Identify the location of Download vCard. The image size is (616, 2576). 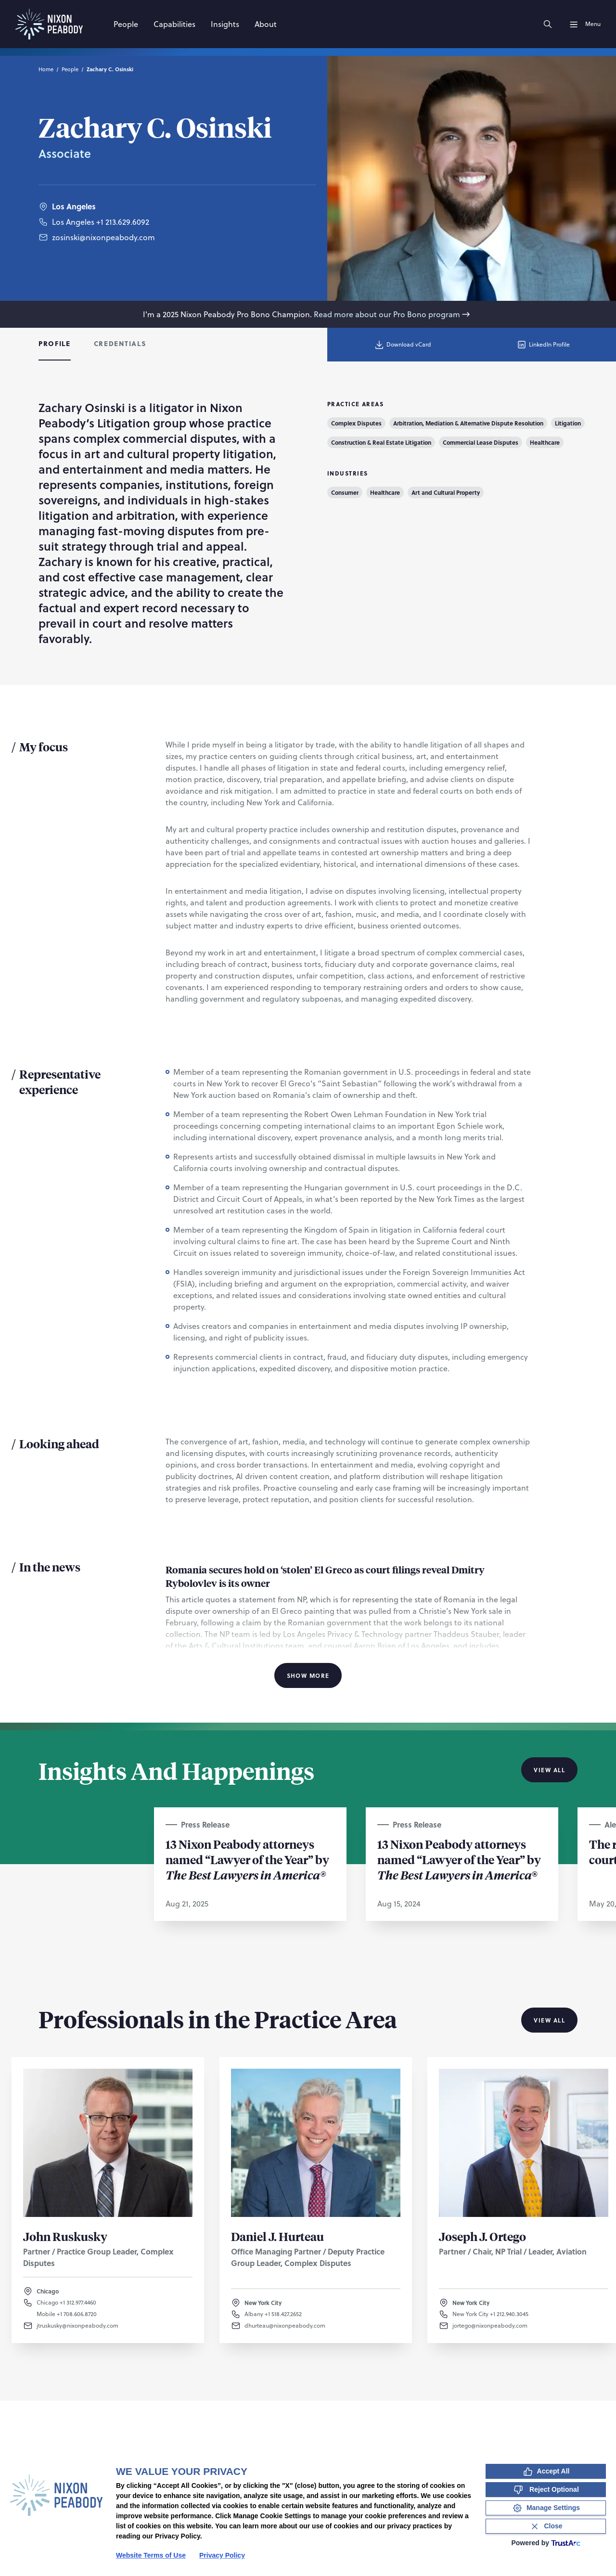
(402, 344).